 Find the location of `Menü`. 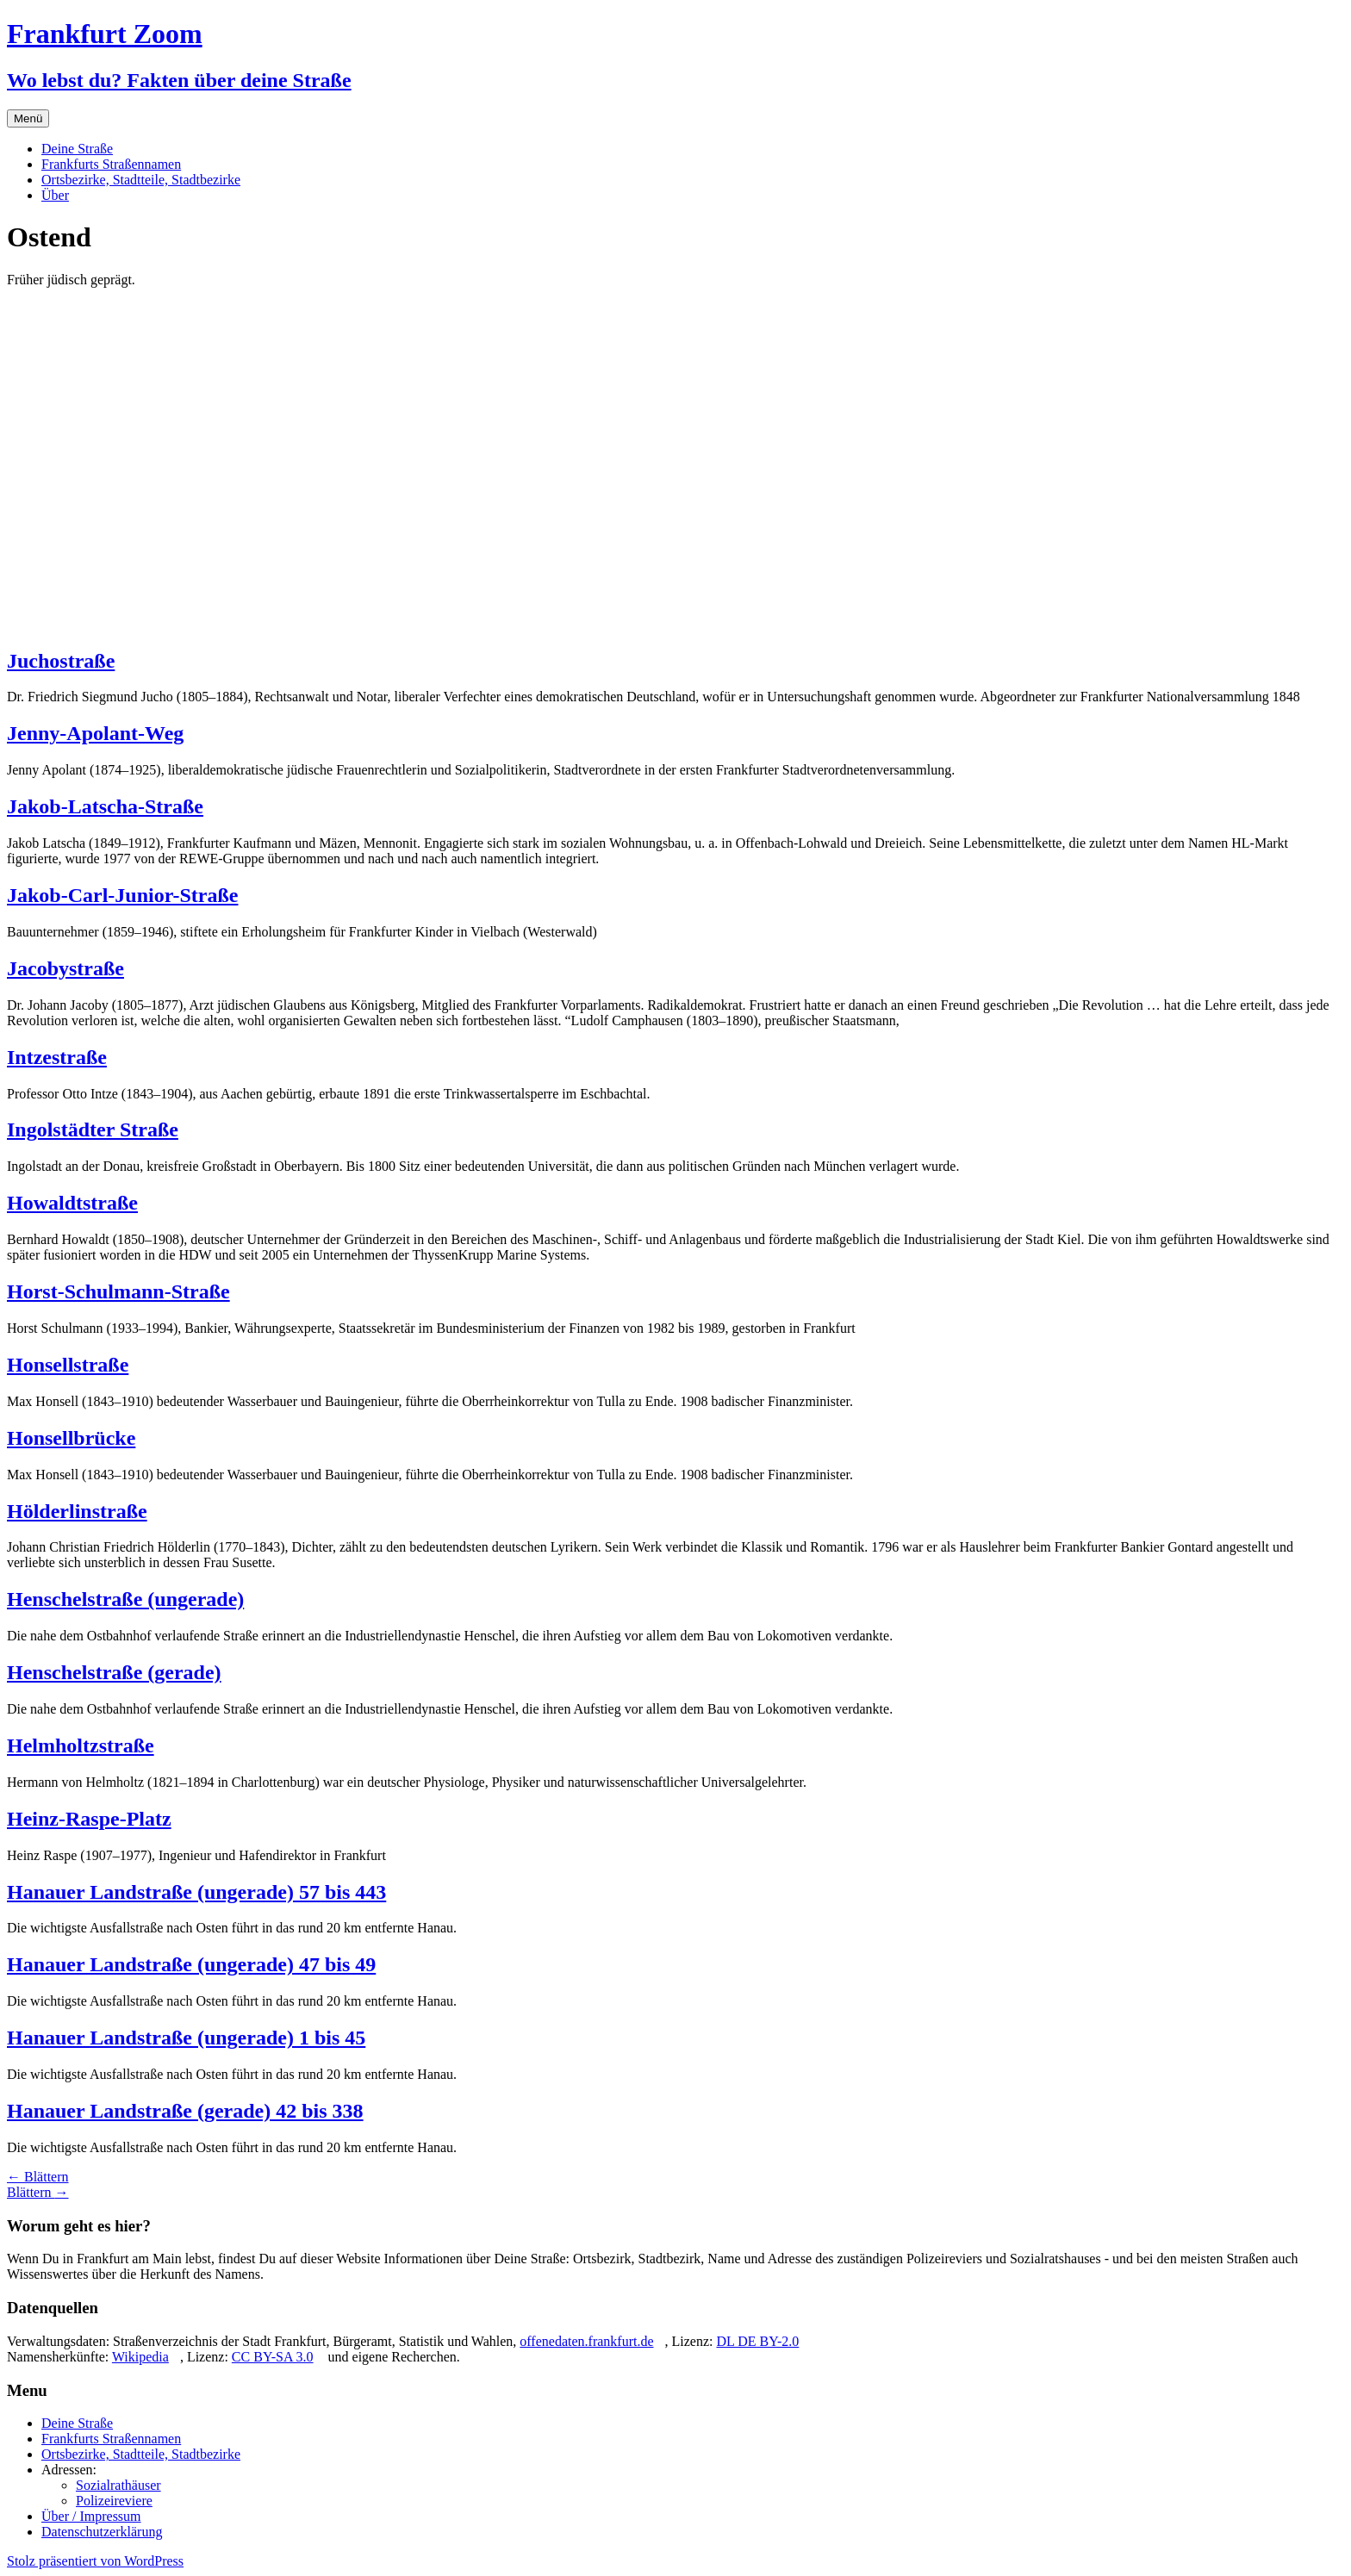

Menü is located at coordinates (28, 118).